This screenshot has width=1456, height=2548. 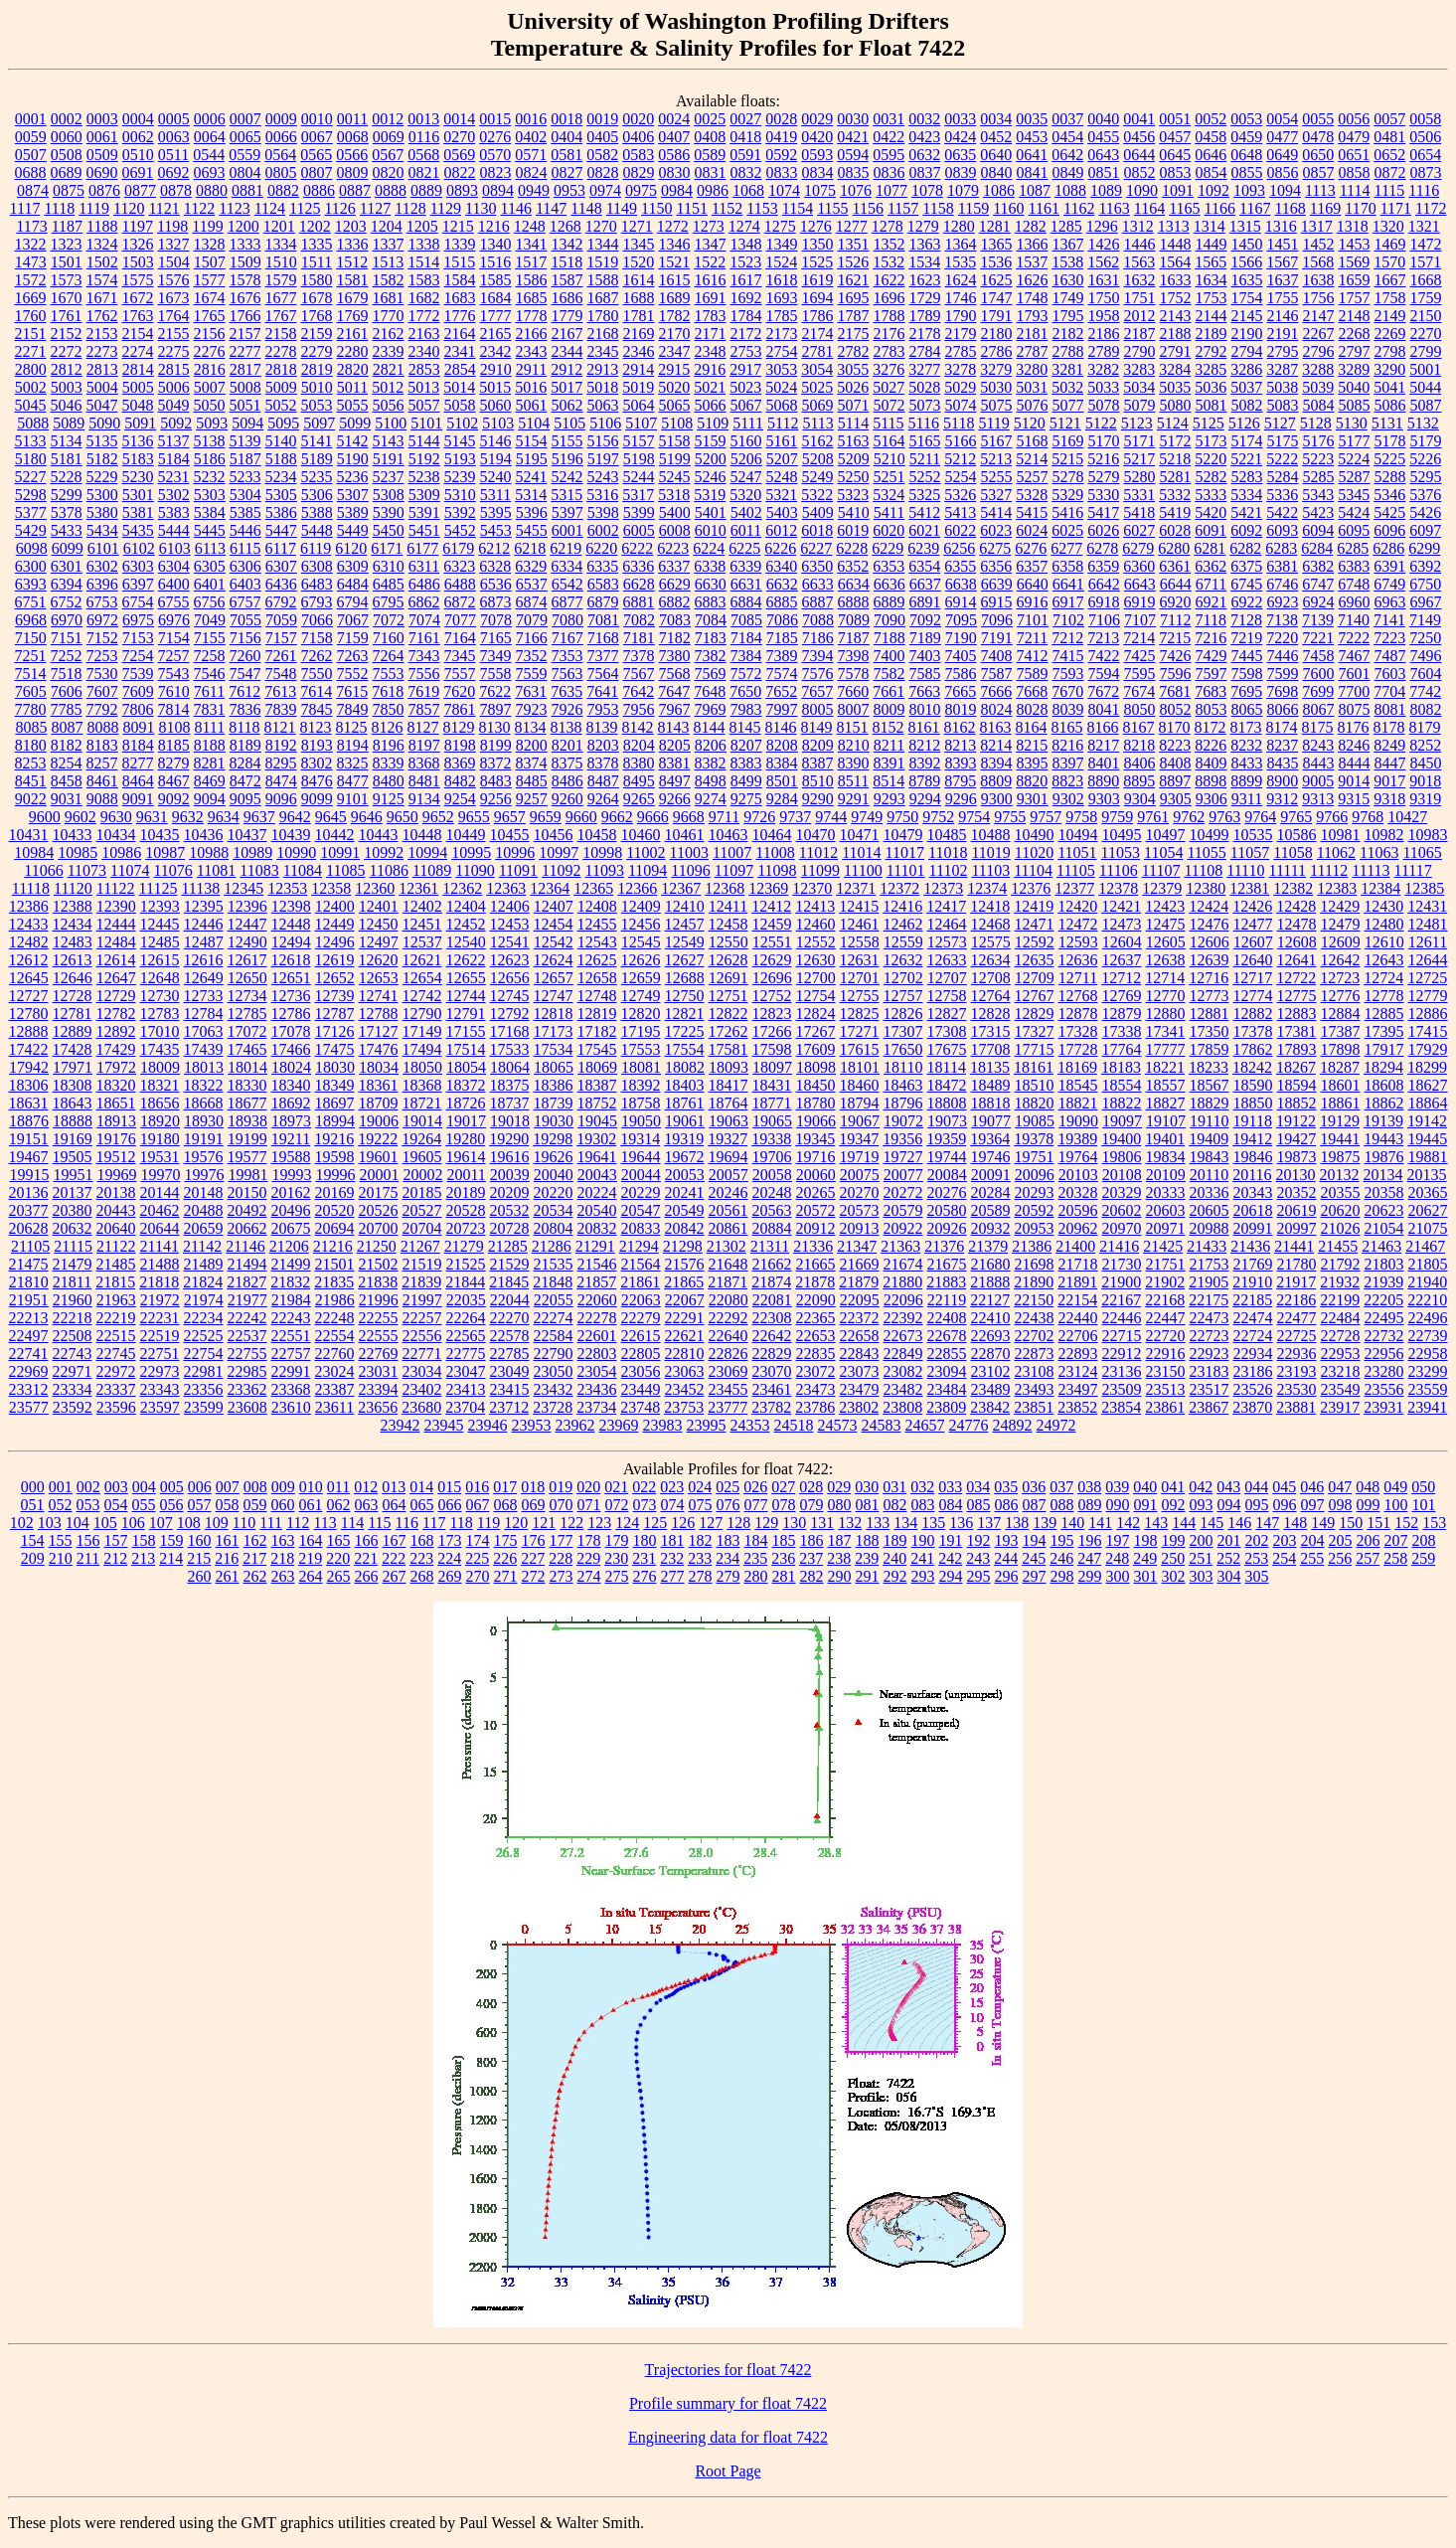 I want to click on 22080, so click(x=728, y=1299).